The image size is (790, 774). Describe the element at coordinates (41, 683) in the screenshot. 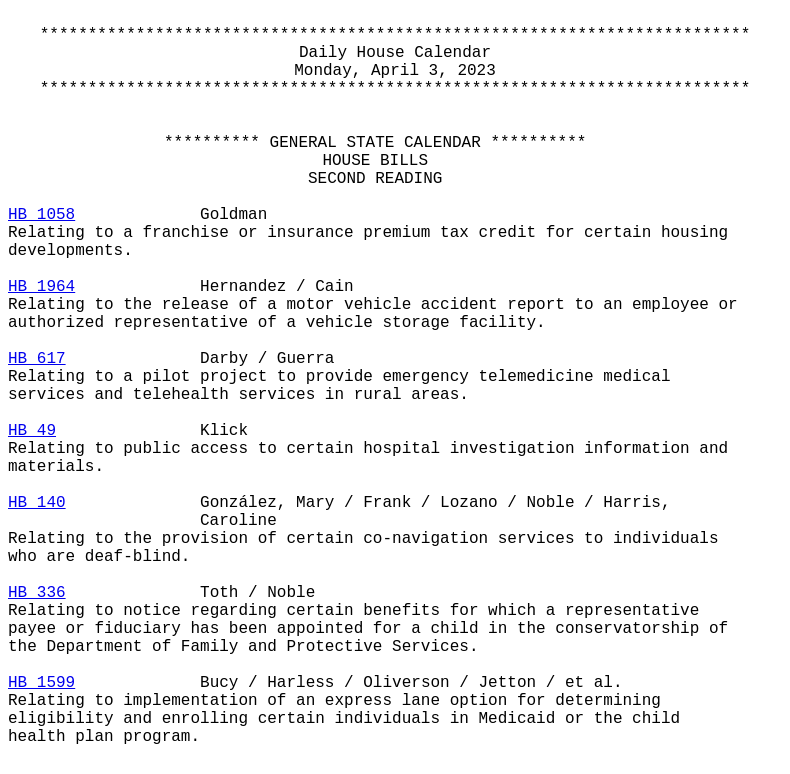

I see `HB 1599` at that location.